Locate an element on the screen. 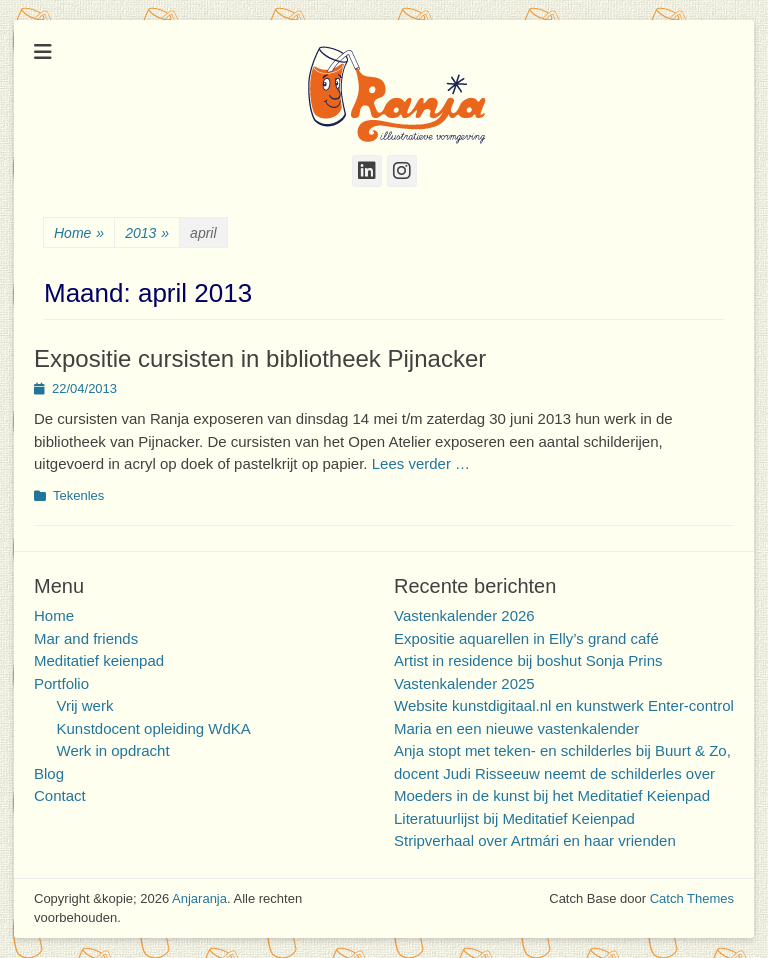  Maria en een nieuwe vastenkalender is located at coordinates (516, 728).